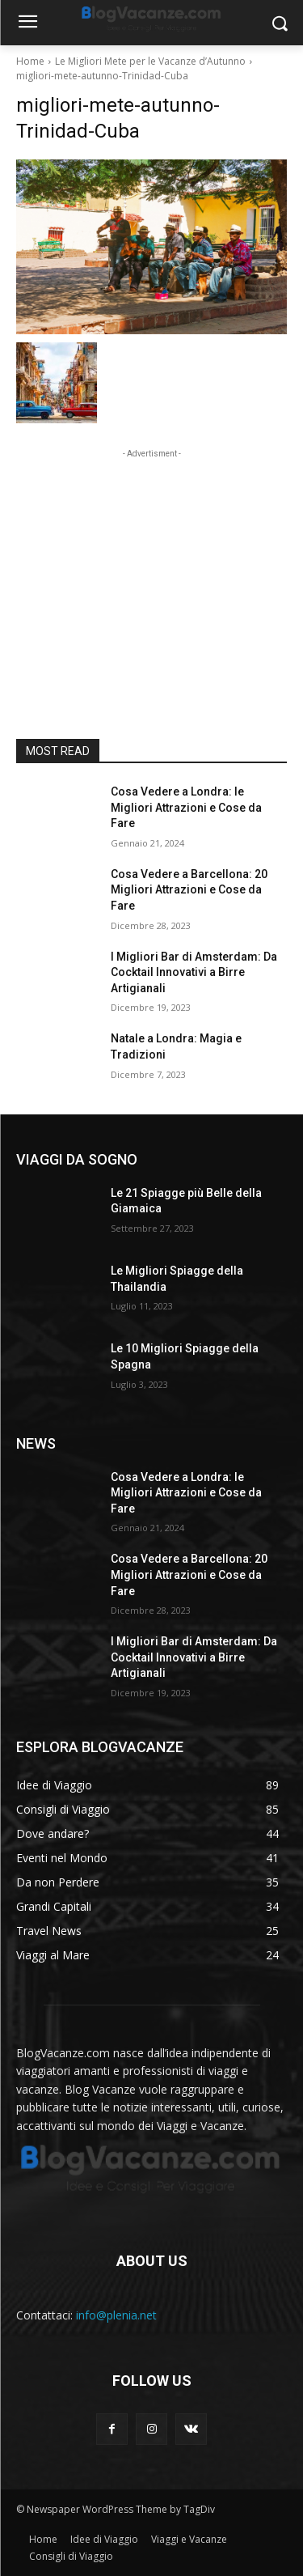 This screenshot has width=303, height=2576. What do you see at coordinates (116, 2315) in the screenshot?
I see `info@plenia.net` at bounding box center [116, 2315].